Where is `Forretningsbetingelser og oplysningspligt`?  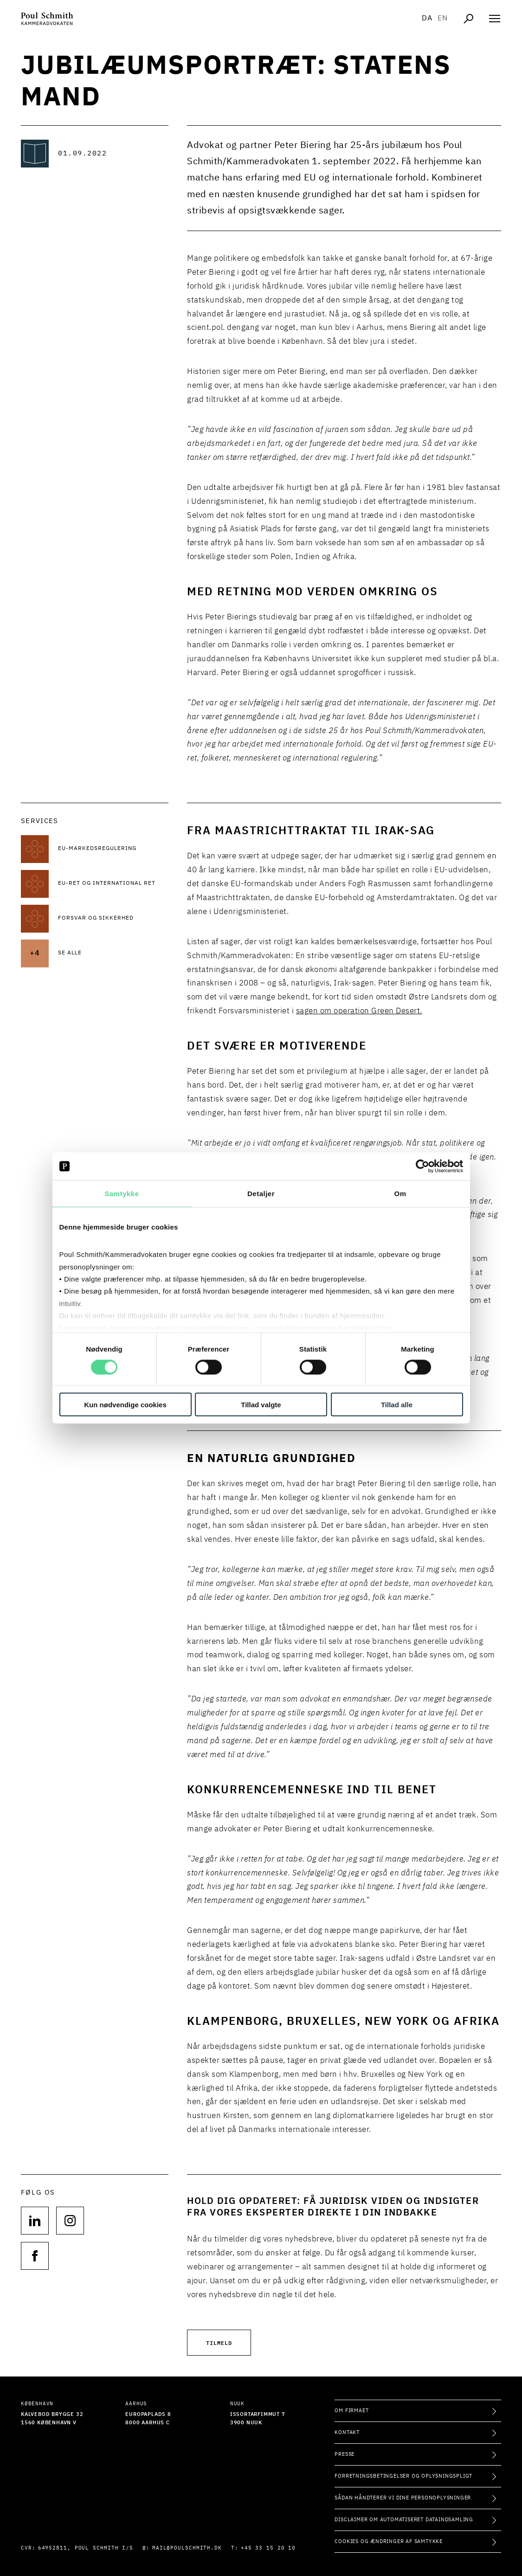
Forretningsbetingelser og oplysningspligt is located at coordinates (403, 2476).